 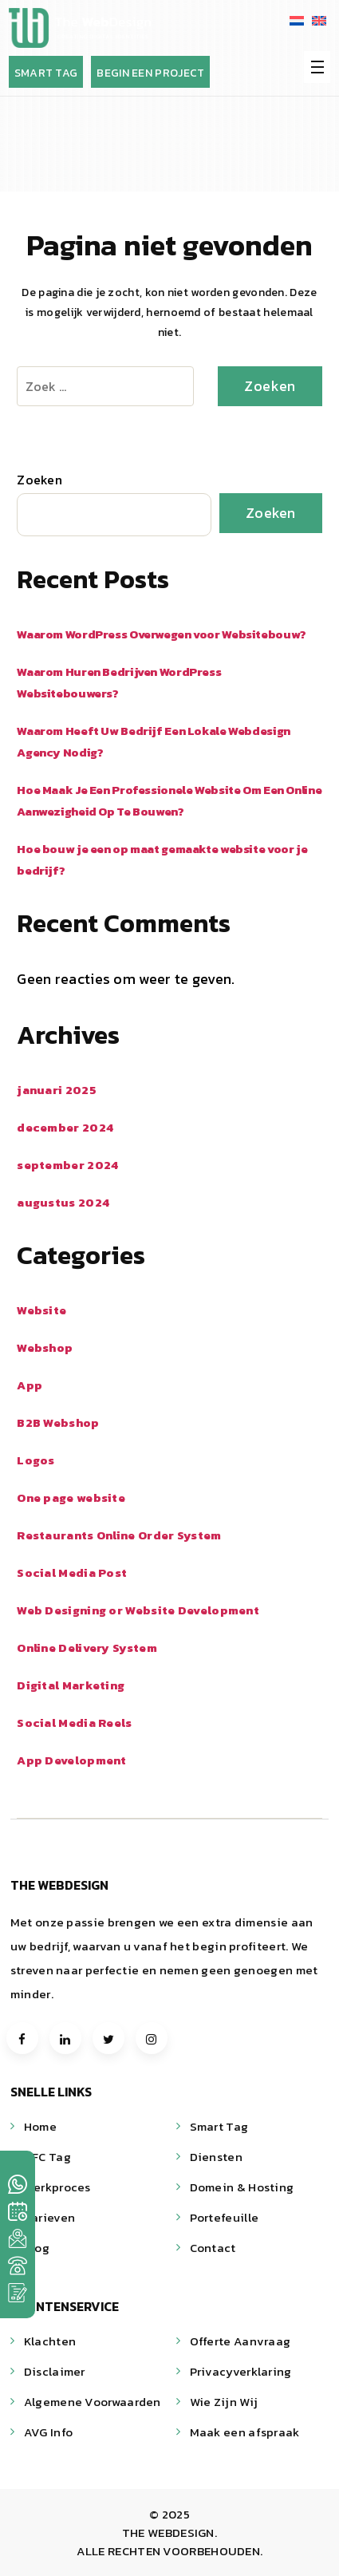 I want to click on THE WEBDESIGN., so click(x=169, y=2532).